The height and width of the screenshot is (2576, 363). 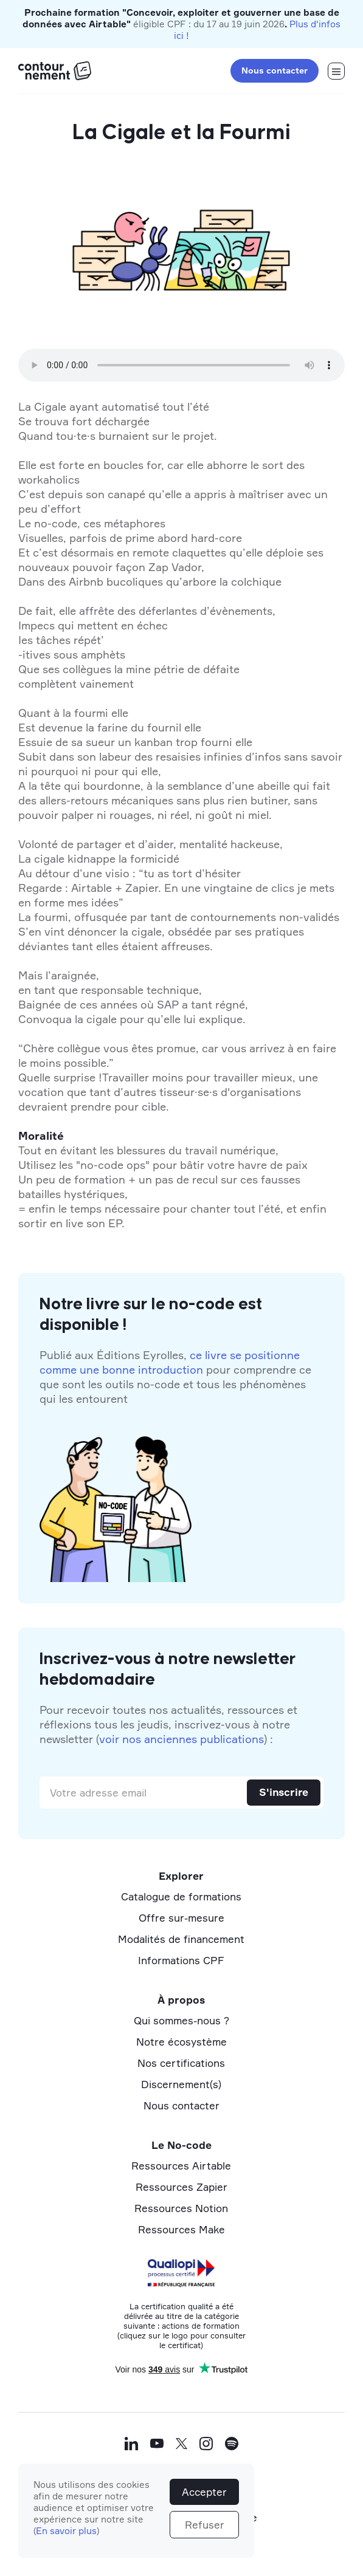 I want to click on Accepter [button], so click(x=204, y=2491).